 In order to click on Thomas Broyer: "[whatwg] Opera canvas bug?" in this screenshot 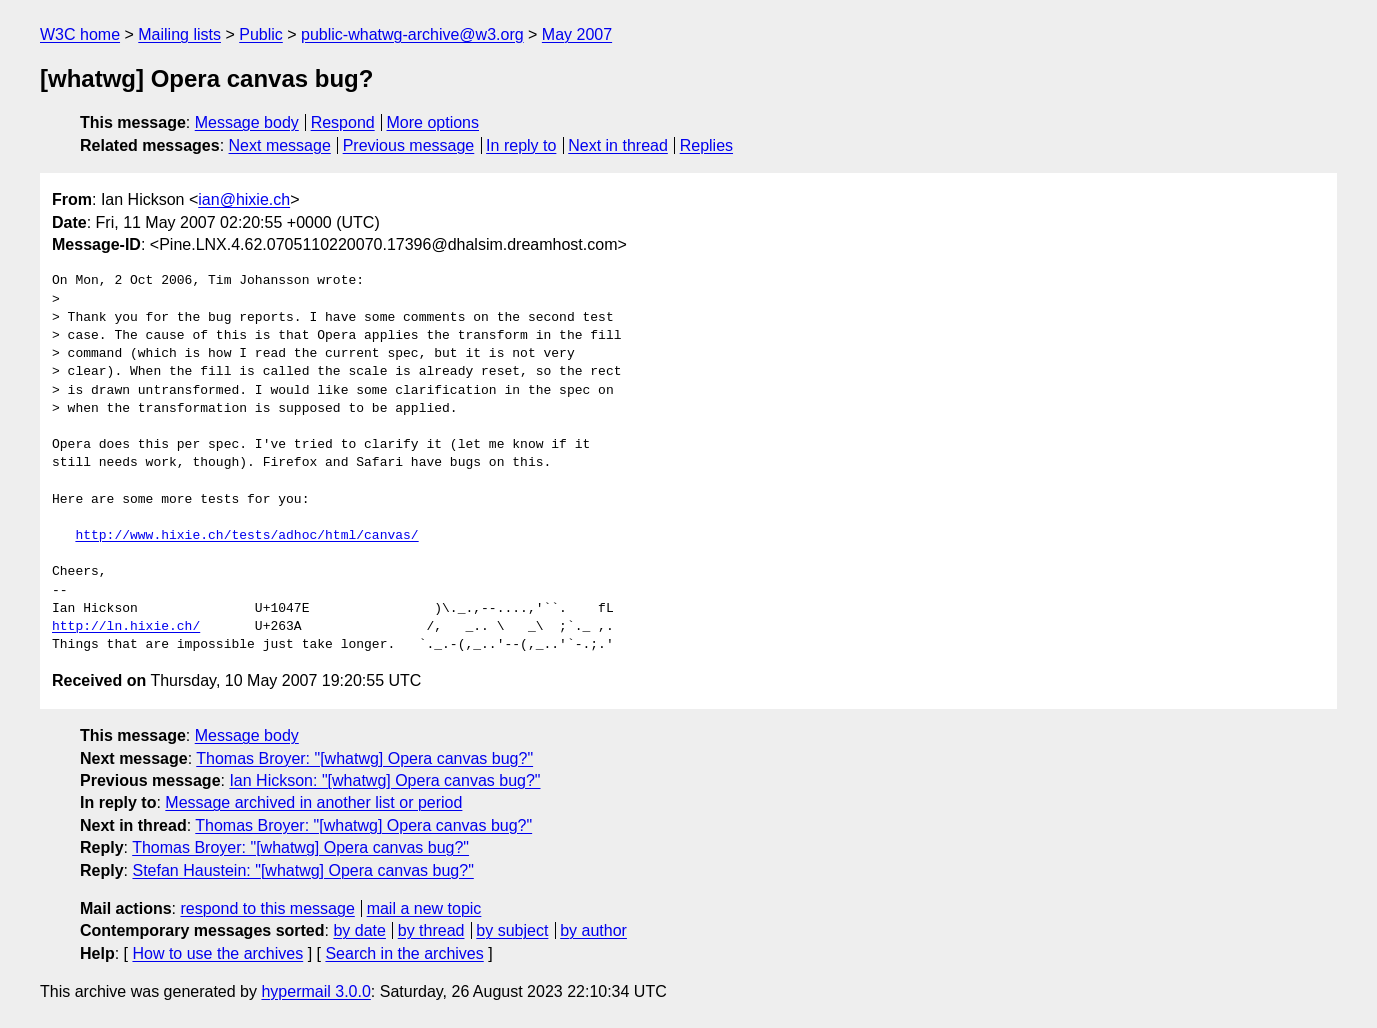, I will do `click(364, 758)`.